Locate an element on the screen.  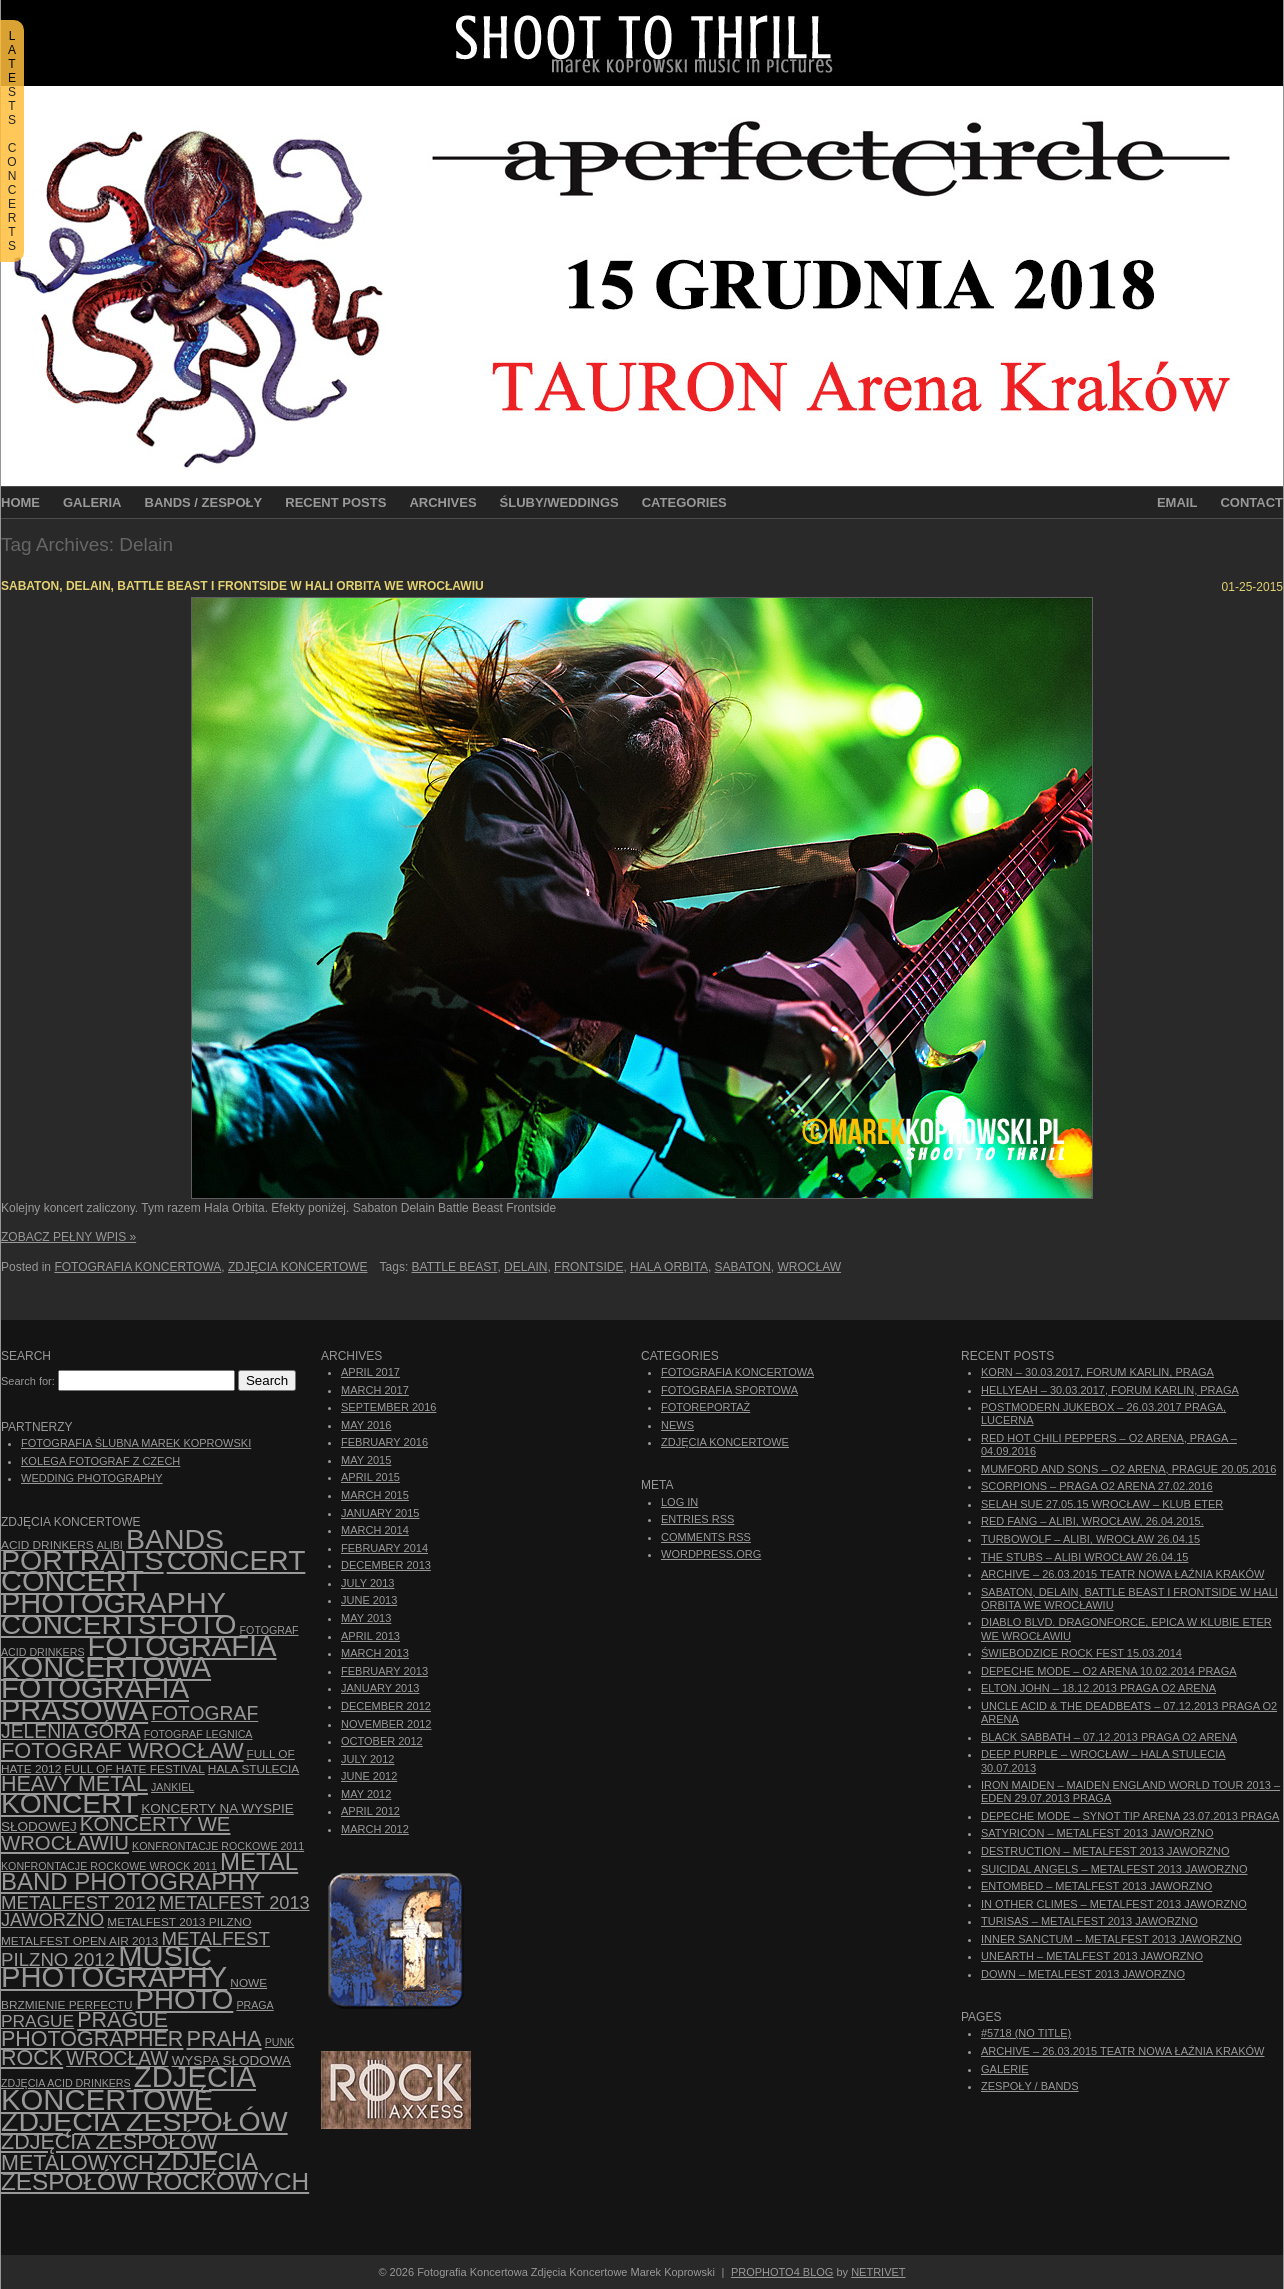
Świebodzice Rock Fest 15.03.2014 is located at coordinates (1081, 1653).